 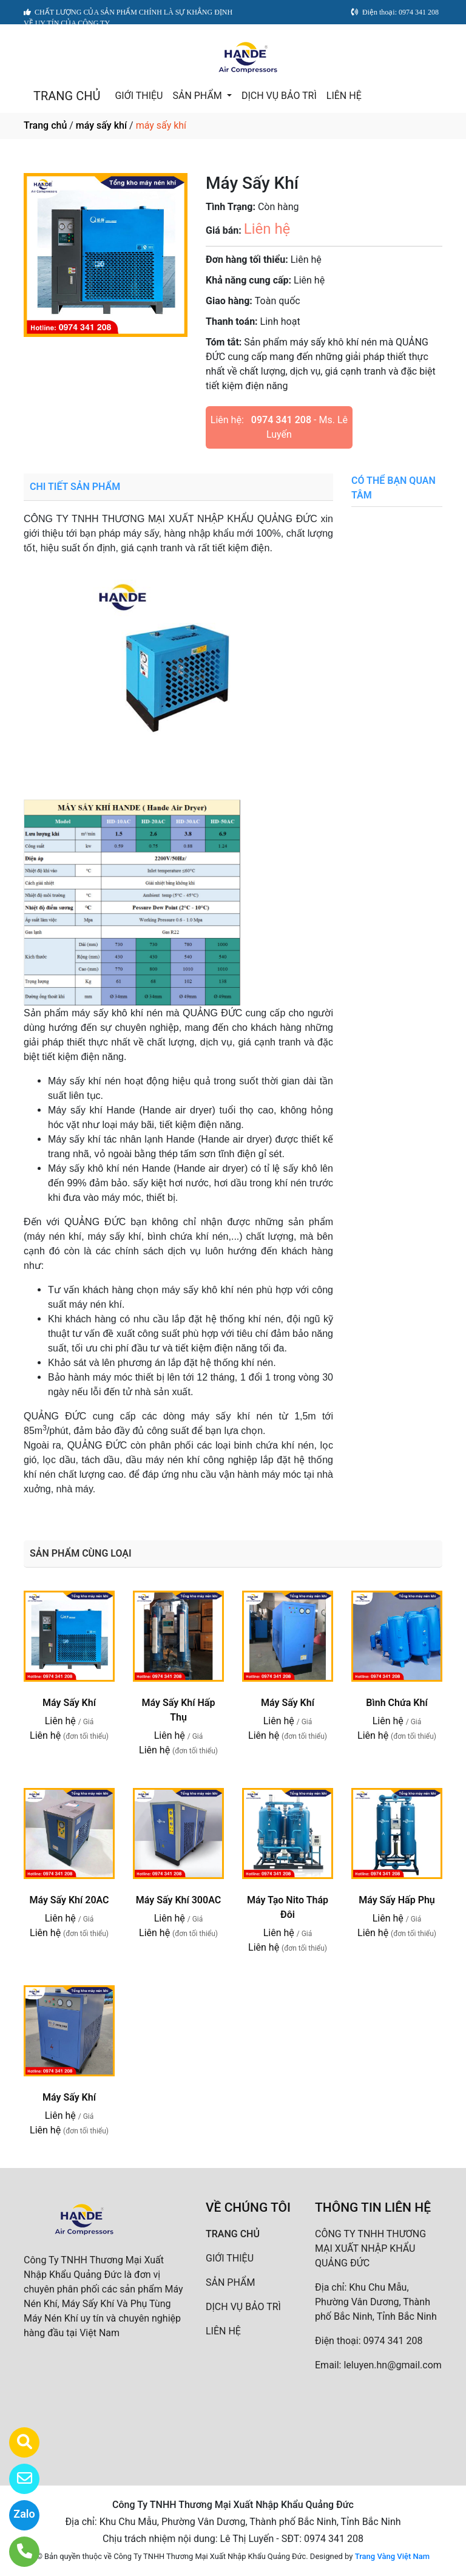 What do you see at coordinates (69, 1900) in the screenshot?
I see `Máy Sấy Khí 20AC` at bounding box center [69, 1900].